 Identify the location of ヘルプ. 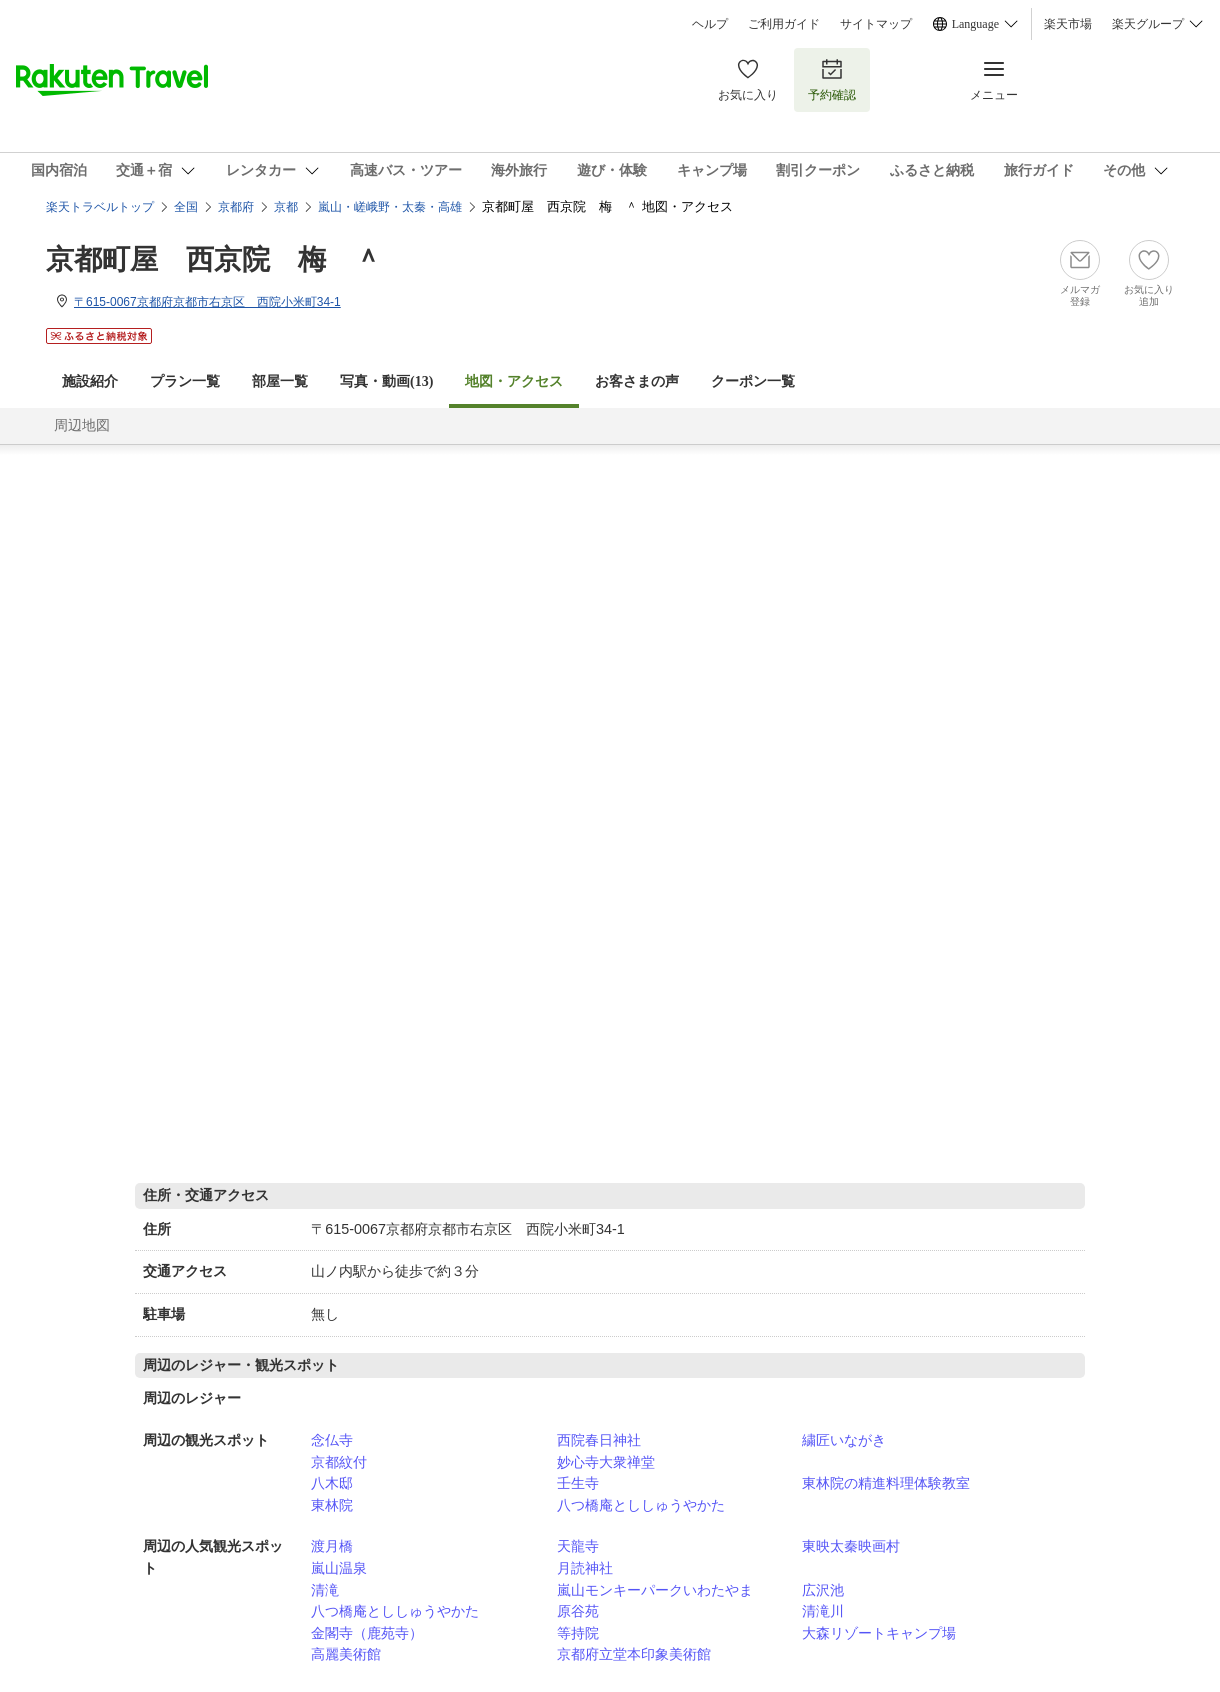
(710, 24).